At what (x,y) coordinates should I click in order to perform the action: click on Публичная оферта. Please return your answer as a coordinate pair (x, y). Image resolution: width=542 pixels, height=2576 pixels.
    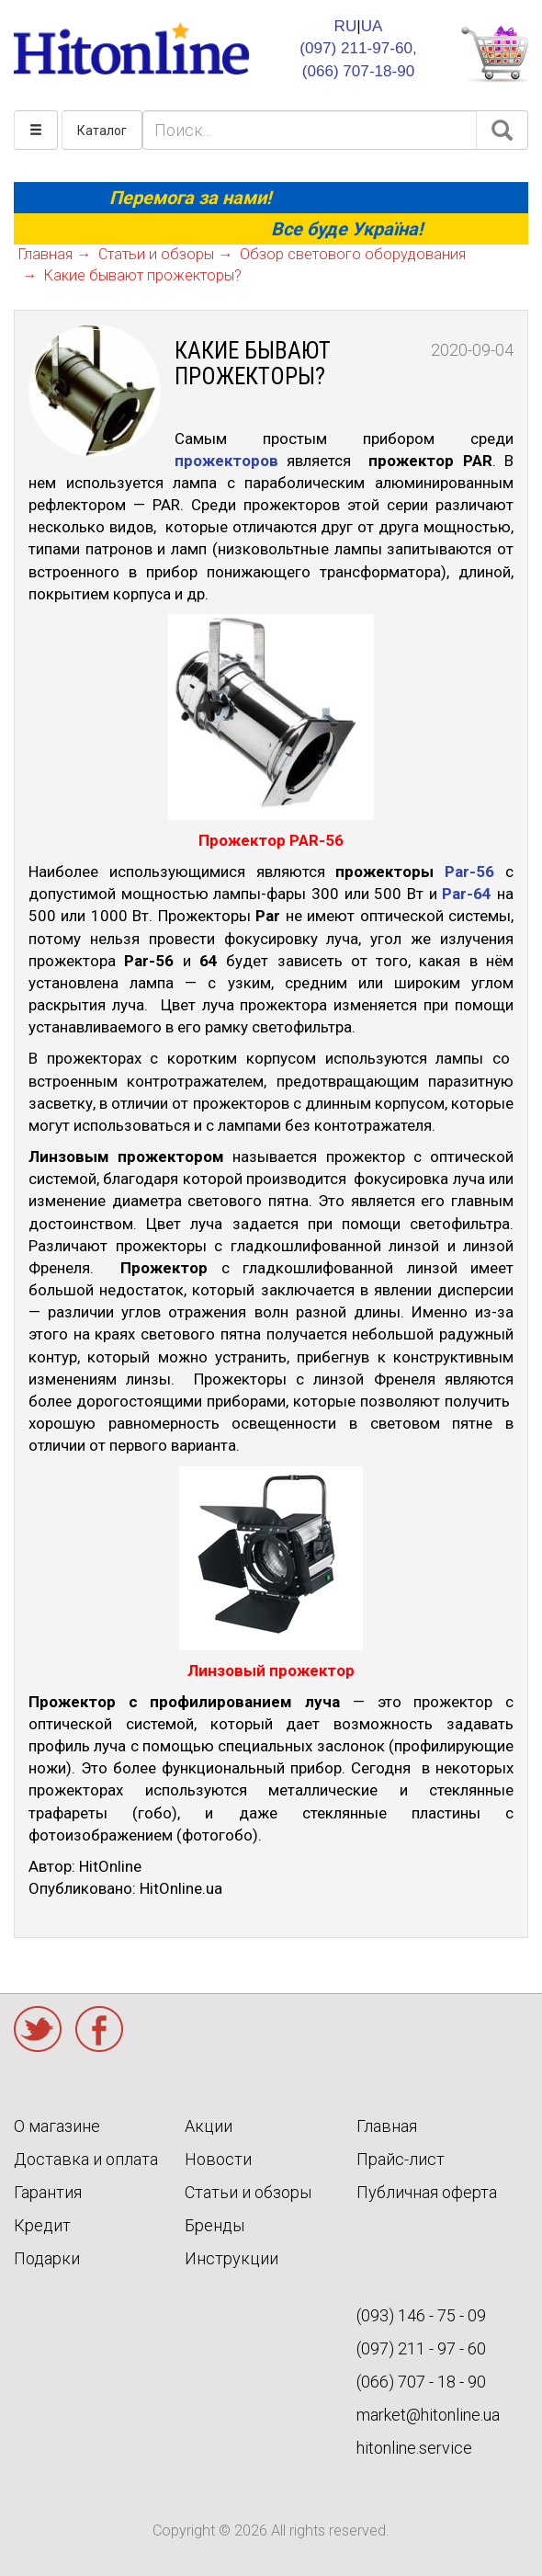
    Looking at the image, I should click on (426, 2192).